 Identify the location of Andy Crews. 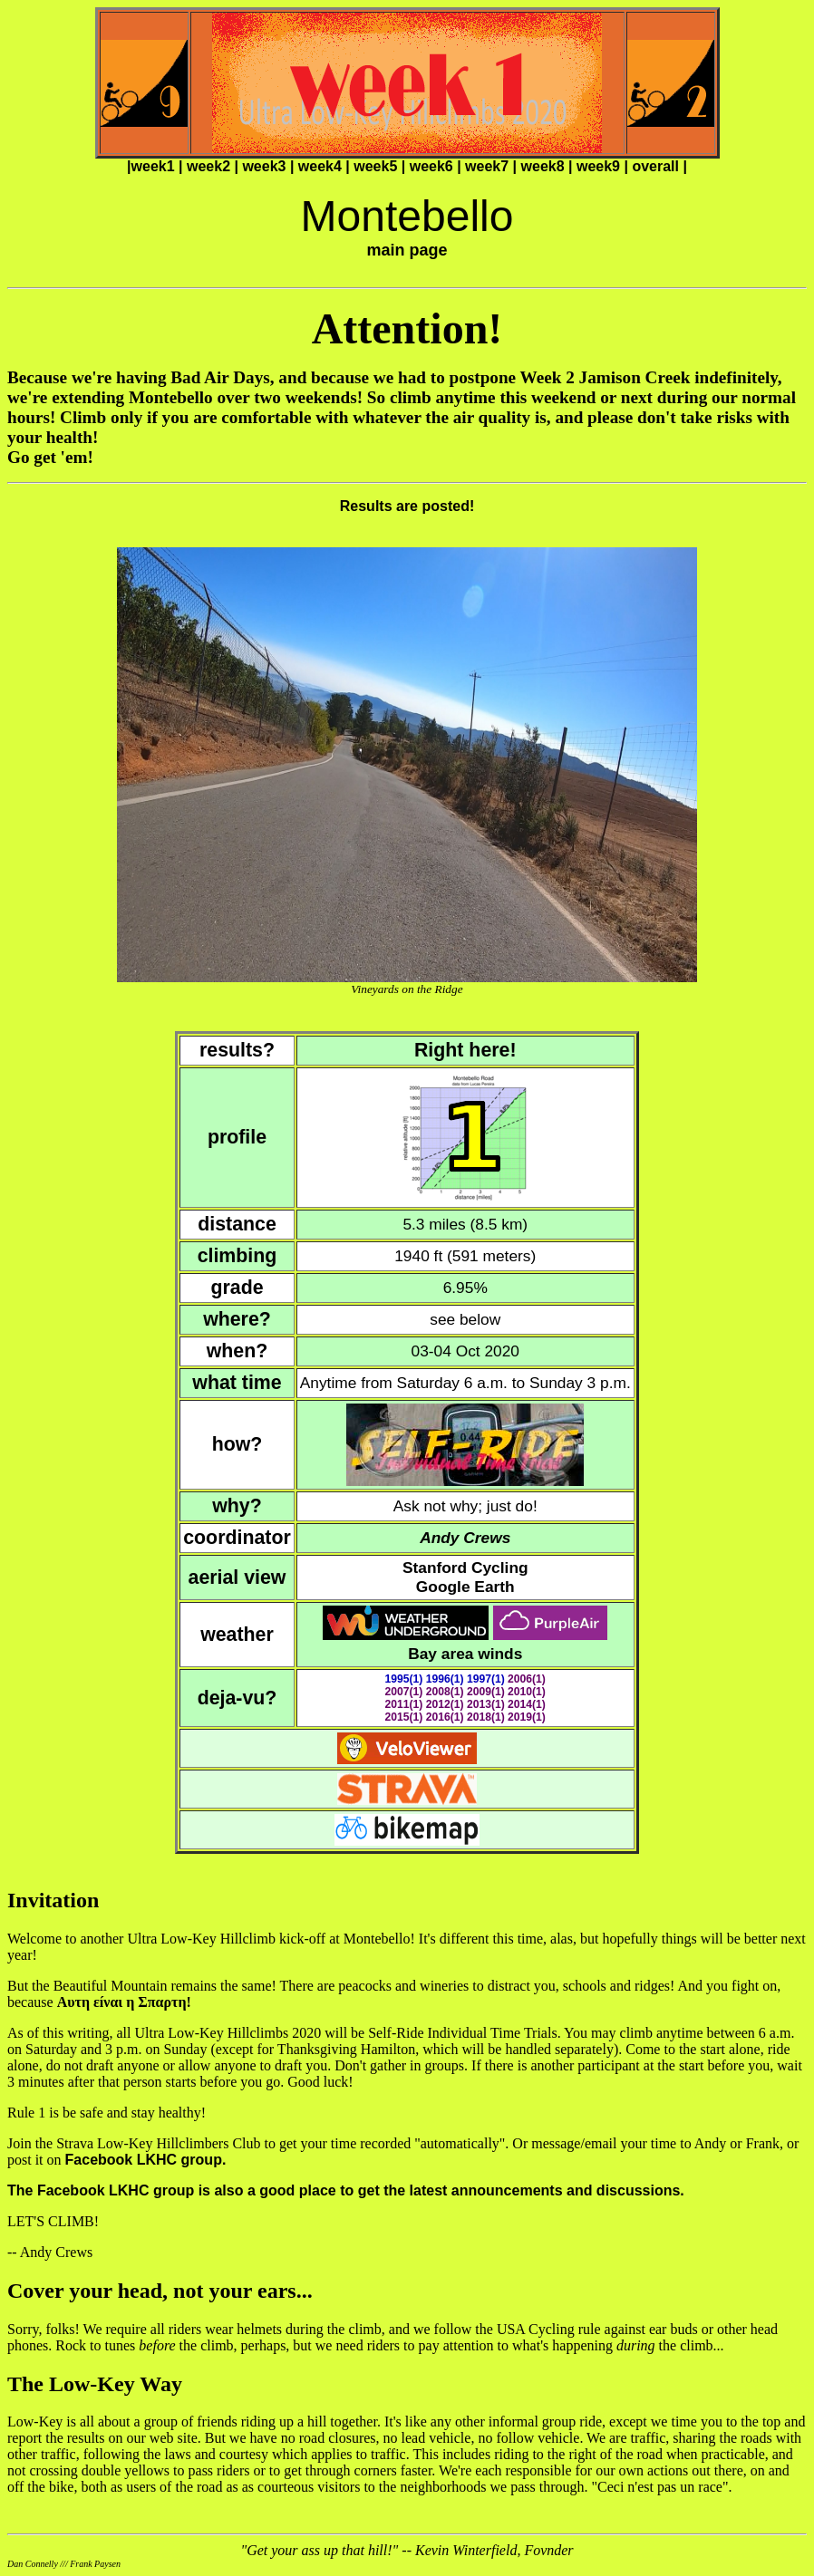
(465, 1538).